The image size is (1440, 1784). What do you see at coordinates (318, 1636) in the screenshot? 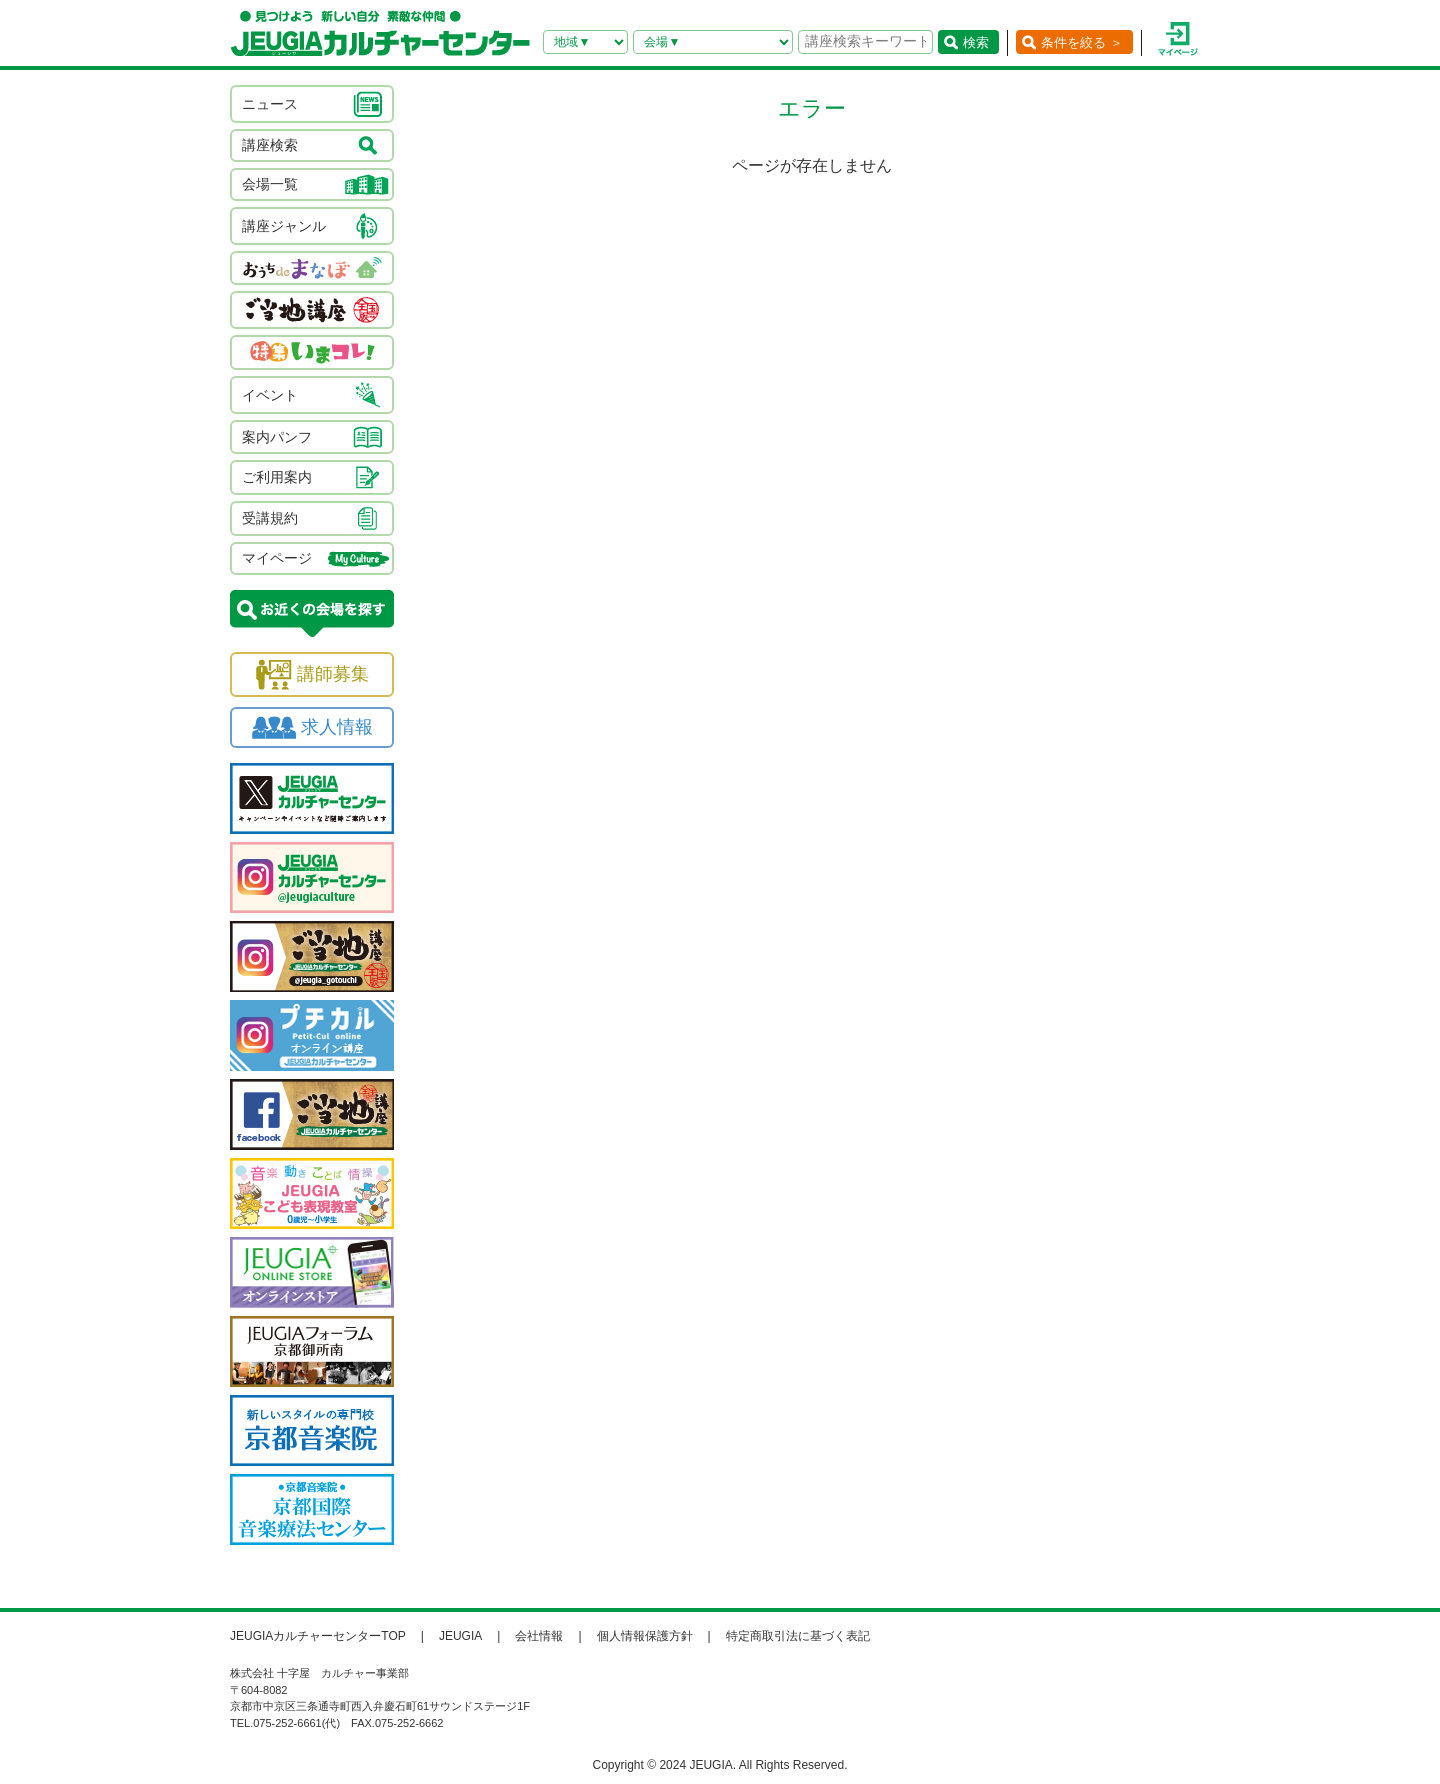
I see `JEUGIAカルチャーセンターTOP` at bounding box center [318, 1636].